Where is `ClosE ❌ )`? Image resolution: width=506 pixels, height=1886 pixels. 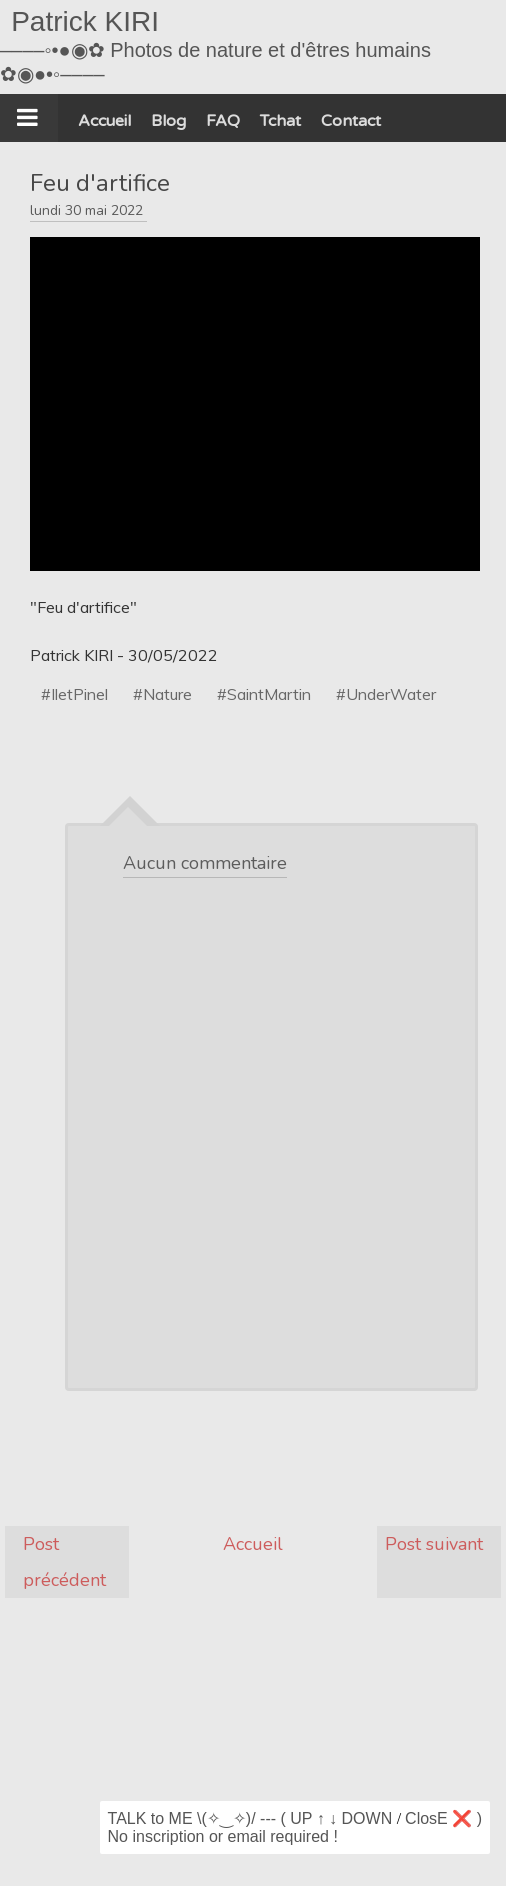 ClosE ❌ ) is located at coordinates (443, 1818).